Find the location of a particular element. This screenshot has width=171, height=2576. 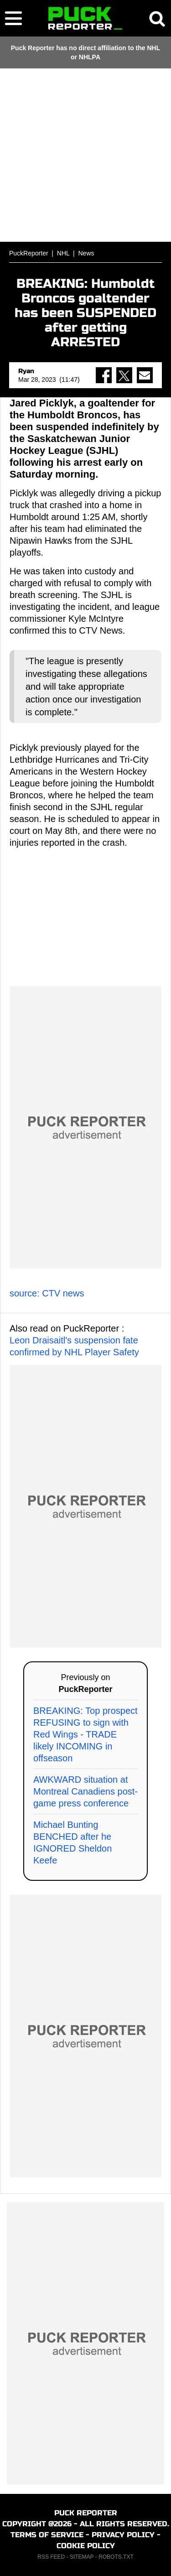

PUCK REPORTER is located at coordinates (85, 2512).